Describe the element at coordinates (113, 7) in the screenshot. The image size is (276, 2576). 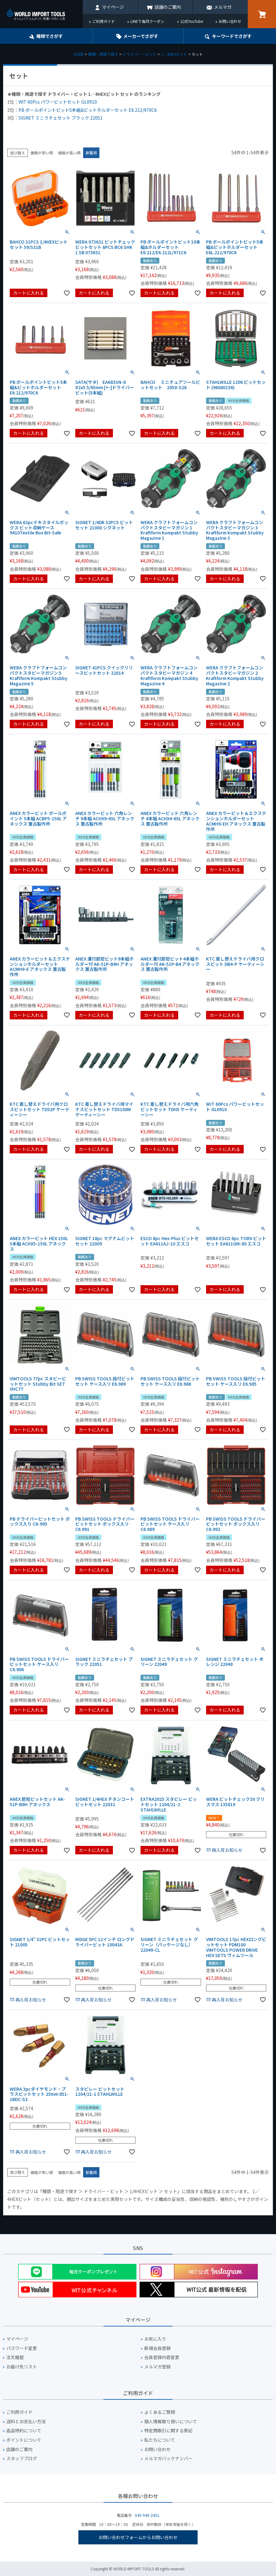
I see `マイページ` at that location.